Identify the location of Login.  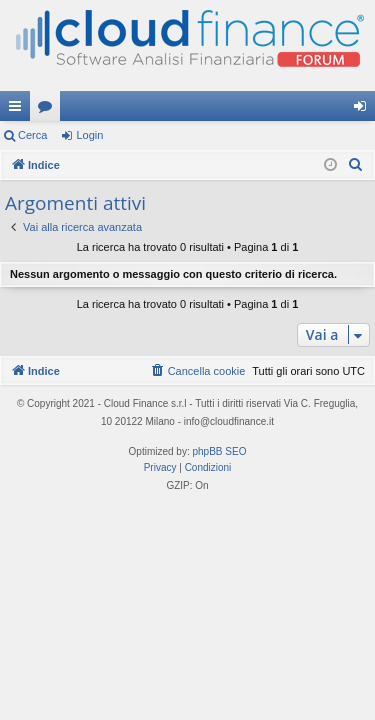
(89, 135).